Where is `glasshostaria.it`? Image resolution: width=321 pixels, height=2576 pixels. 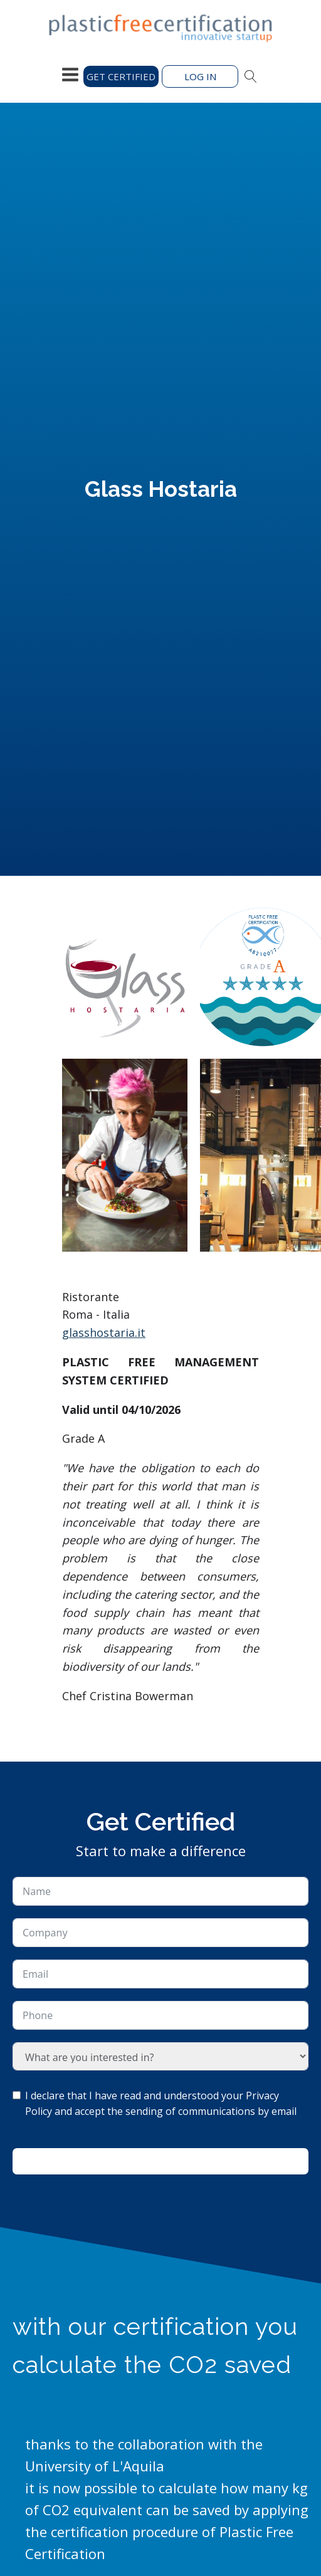
glasshostaria.it is located at coordinates (103, 1332).